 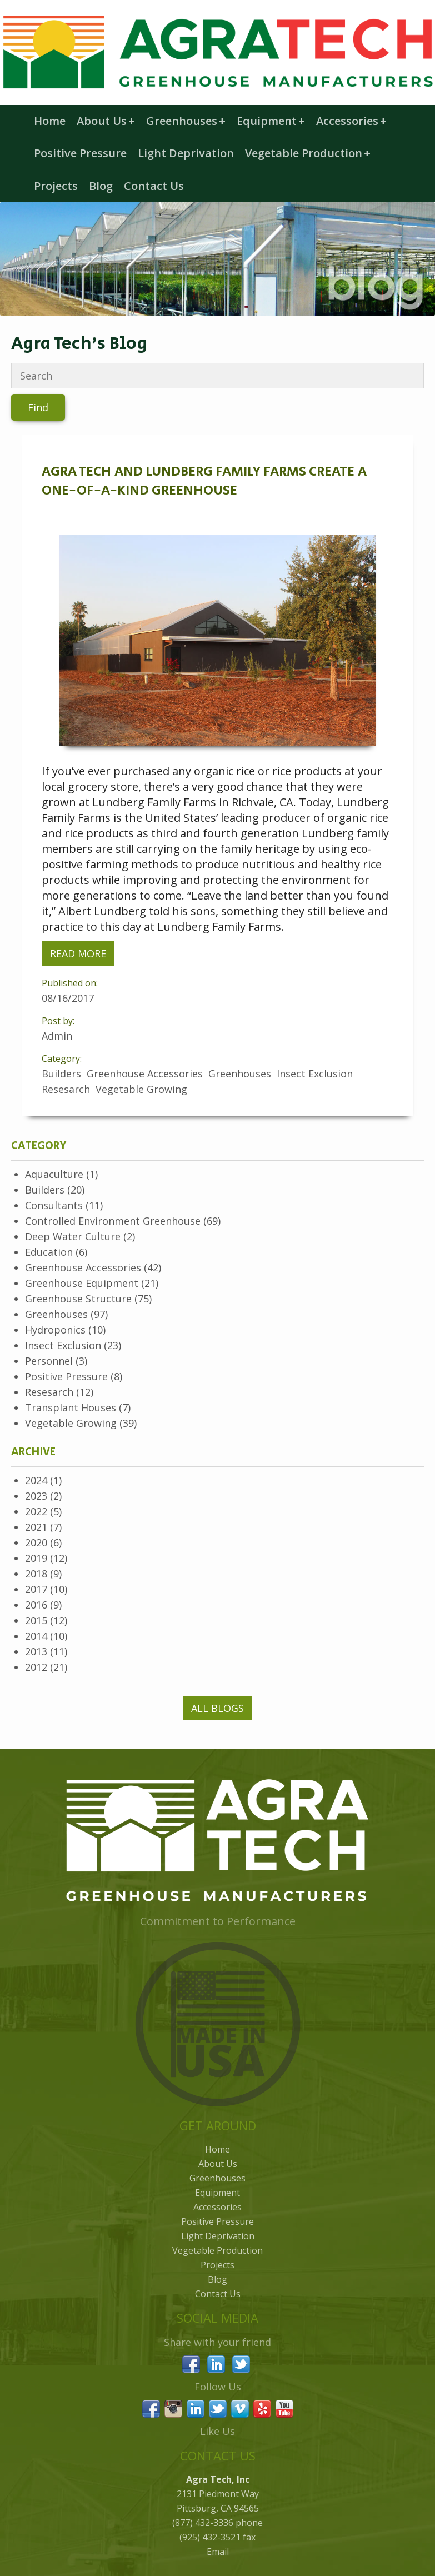 What do you see at coordinates (113, 1220) in the screenshot?
I see `Controlled Environment Greenhouse` at bounding box center [113, 1220].